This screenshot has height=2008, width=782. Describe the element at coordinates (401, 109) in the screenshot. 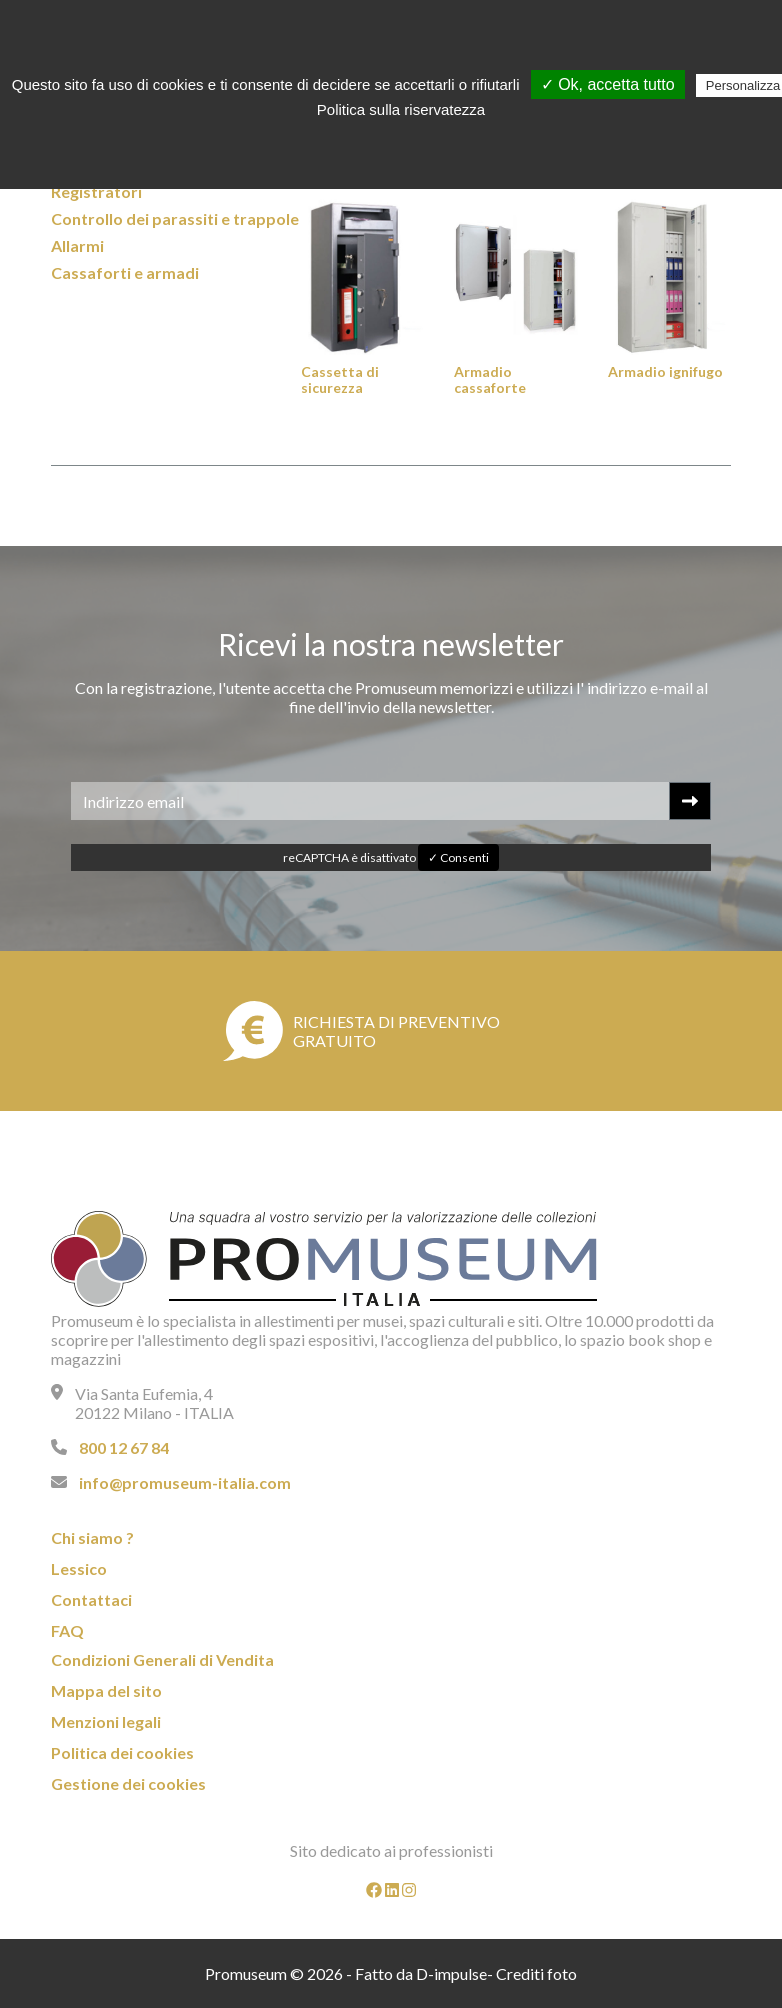

I see `Politica sulla riservatezza` at that location.